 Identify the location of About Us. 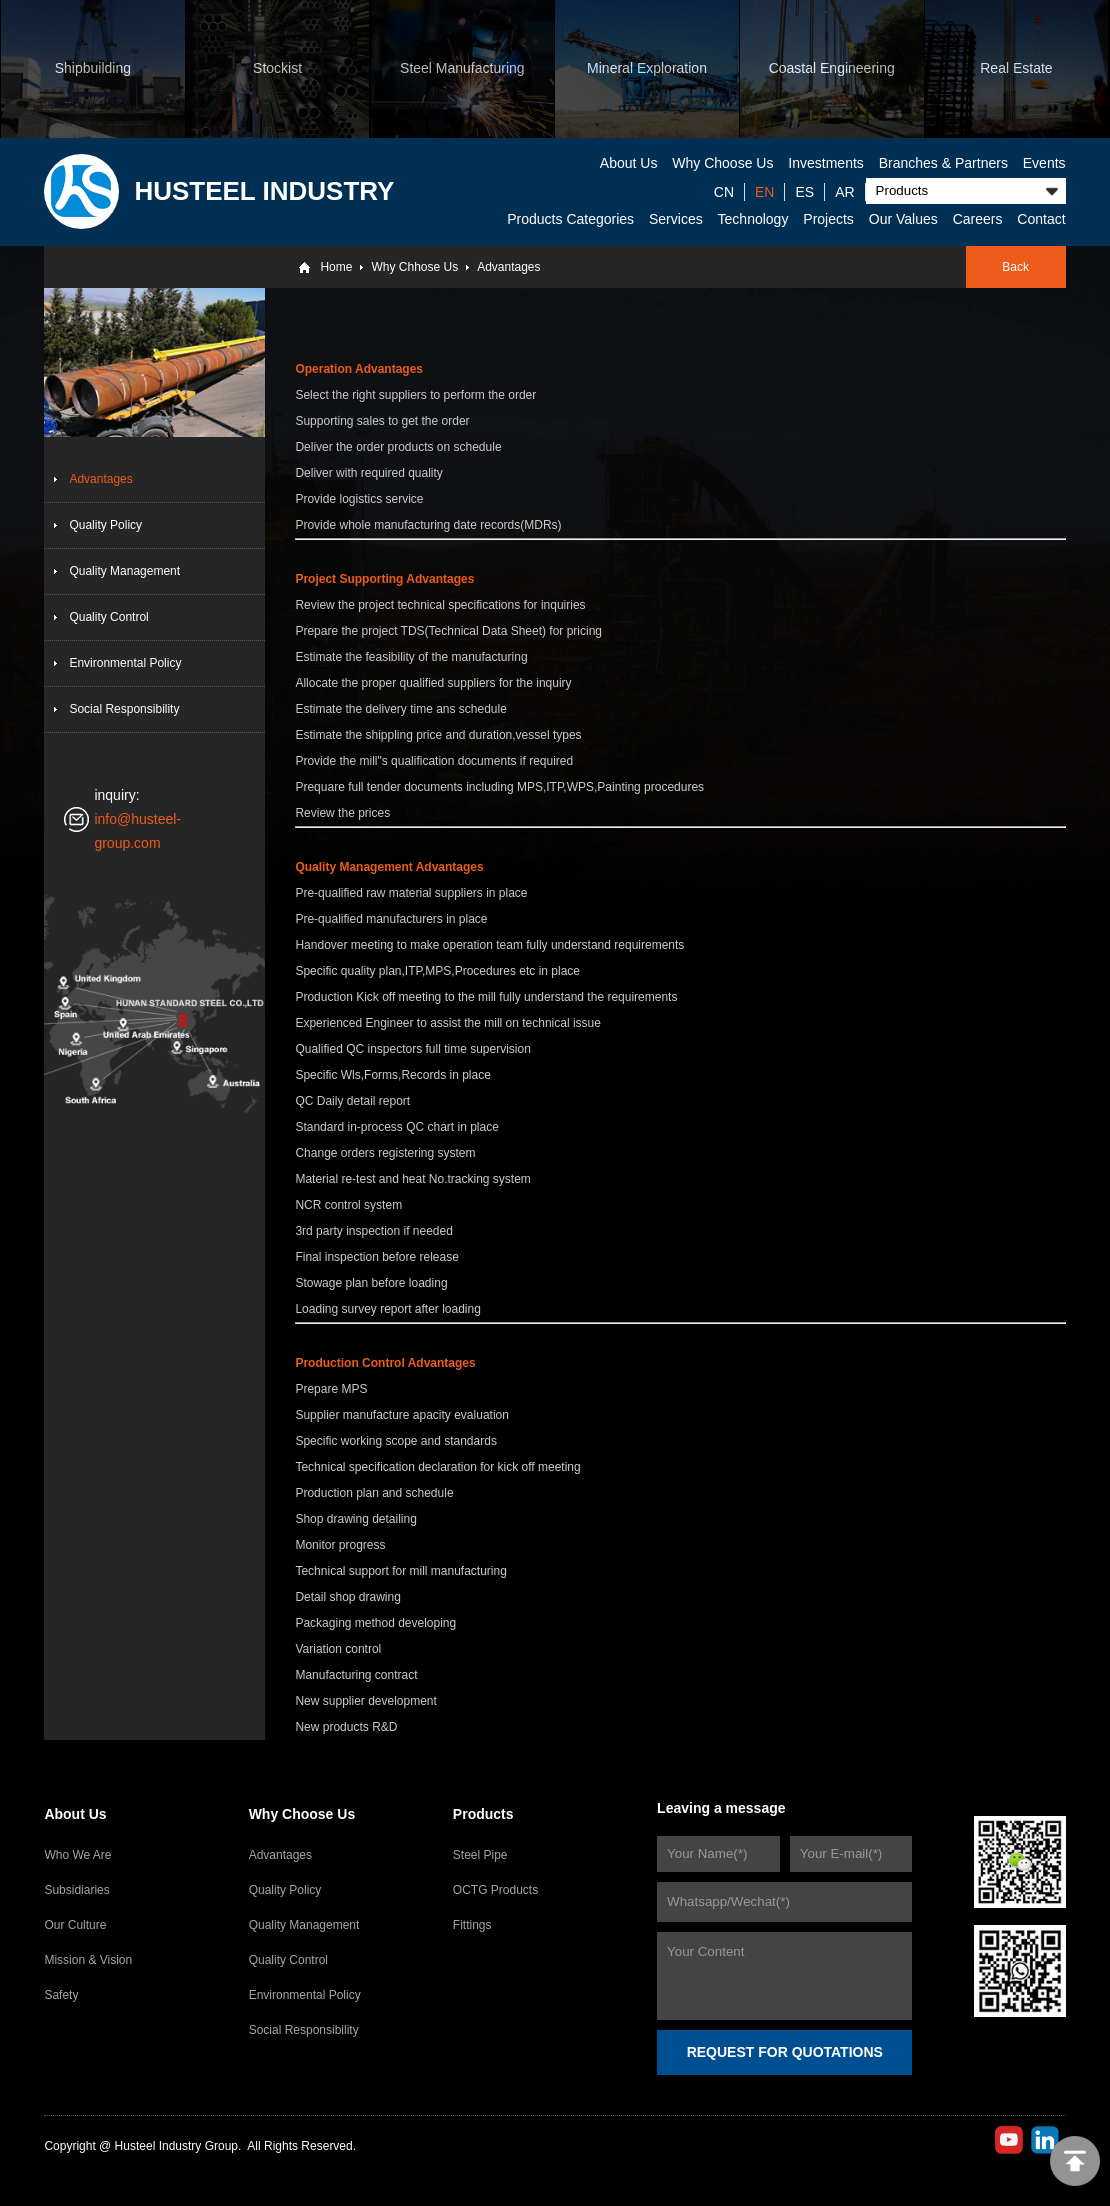
(629, 163).